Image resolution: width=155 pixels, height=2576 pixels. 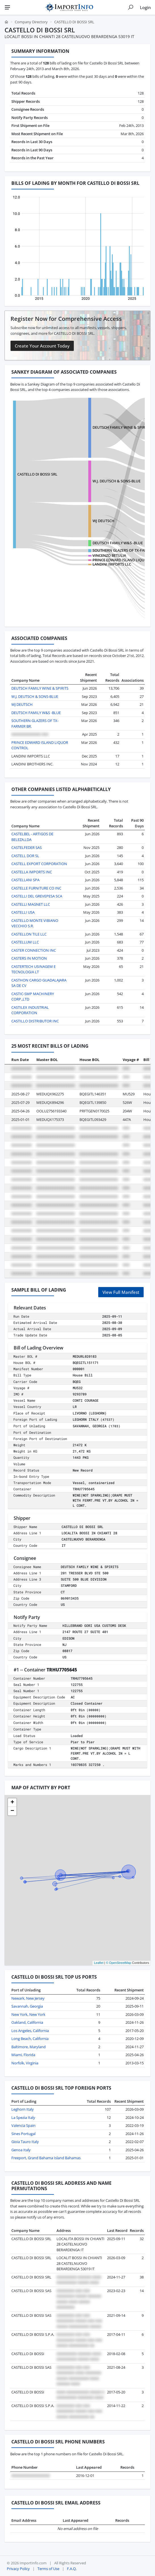 What do you see at coordinates (121, 427) in the screenshot?
I see `DEUTSCH FAMILY WINE & SPIRITS` at bounding box center [121, 427].